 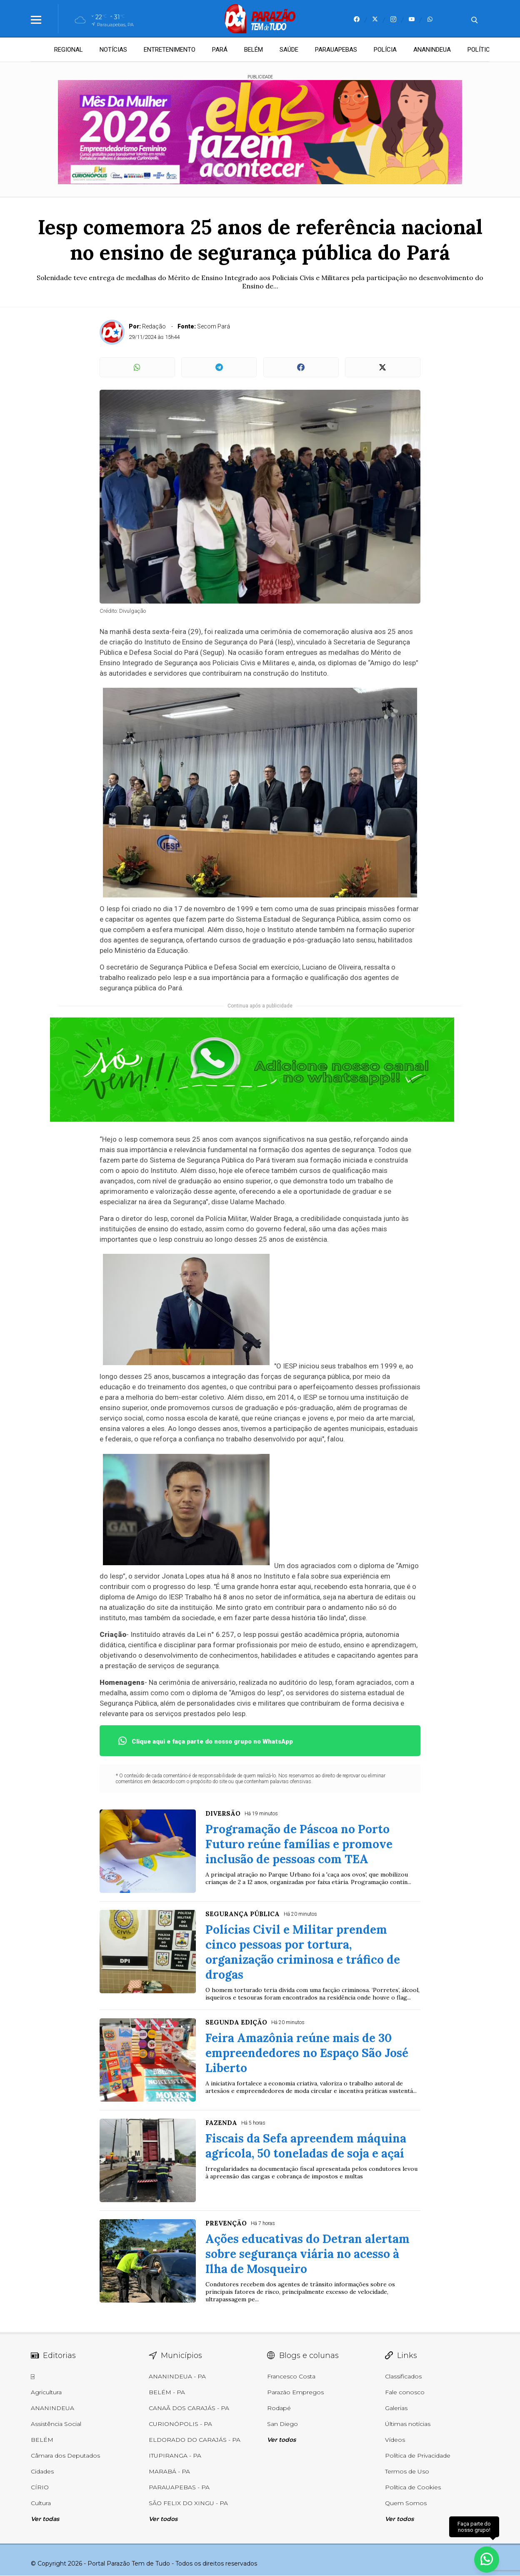 I want to click on PARAUAPEBAS, so click(x=336, y=49).